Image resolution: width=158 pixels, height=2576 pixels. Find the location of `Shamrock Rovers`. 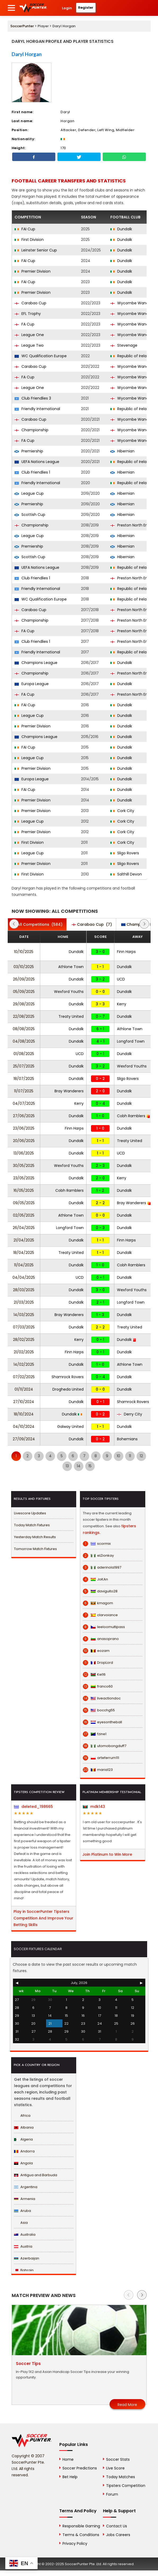

Shamrock Rovers is located at coordinates (68, 1376).